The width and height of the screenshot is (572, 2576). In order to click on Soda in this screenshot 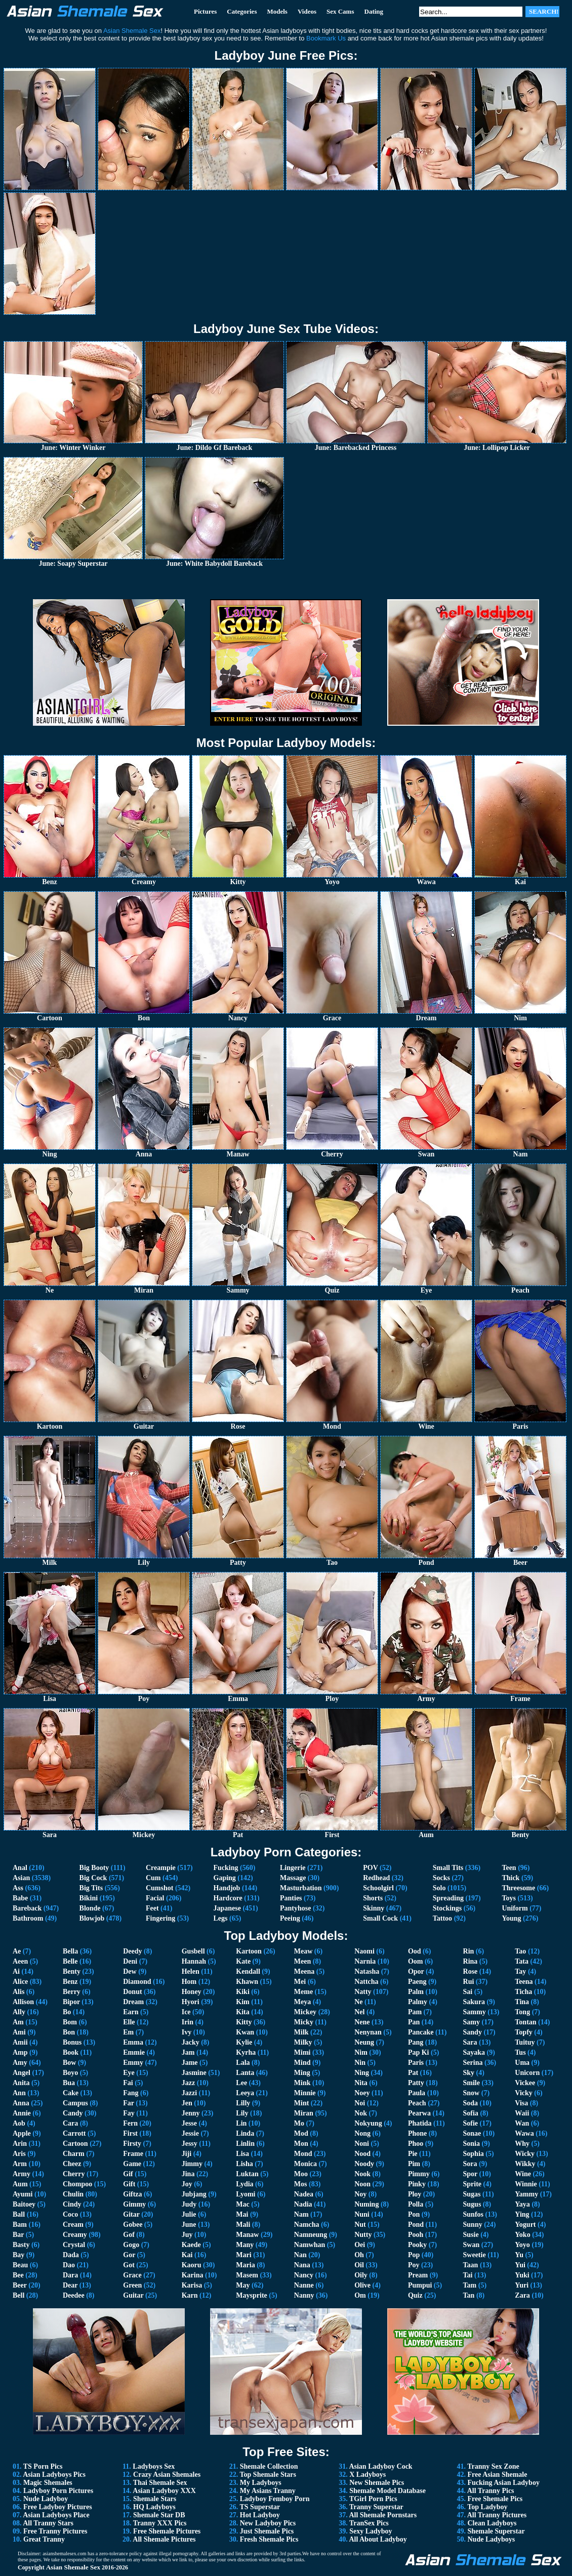, I will do `click(470, 2103)`.